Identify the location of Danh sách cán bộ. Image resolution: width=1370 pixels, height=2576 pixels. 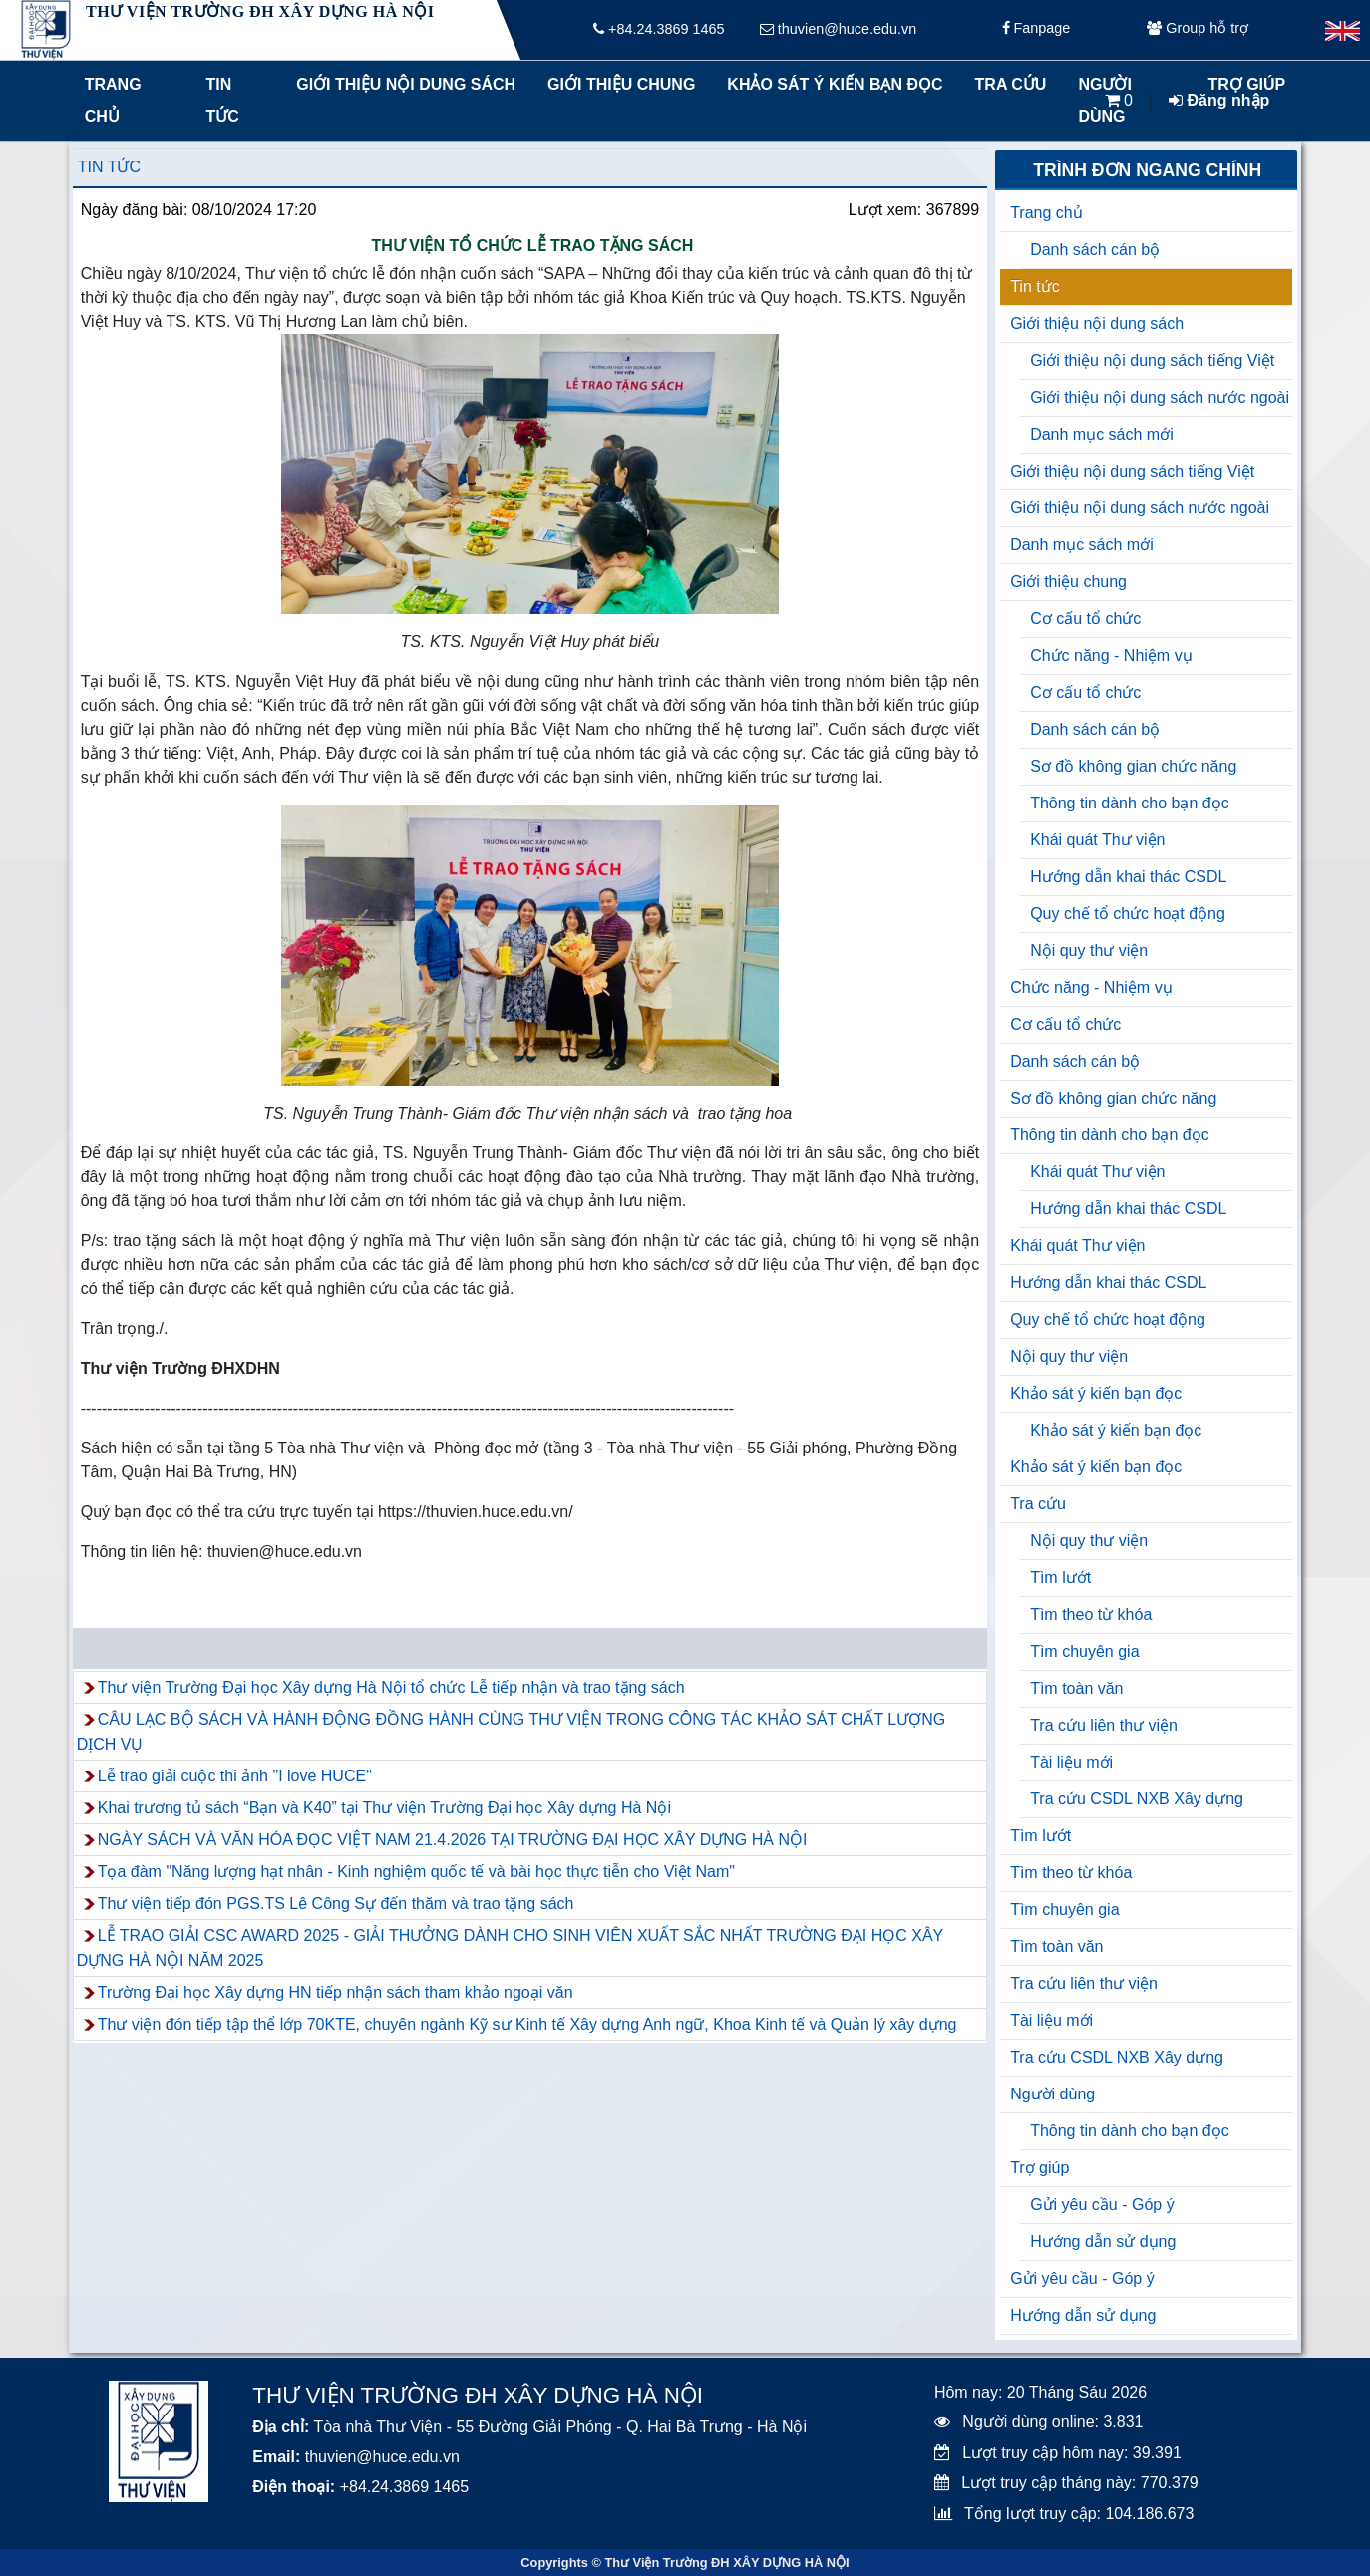
(1095, 249).